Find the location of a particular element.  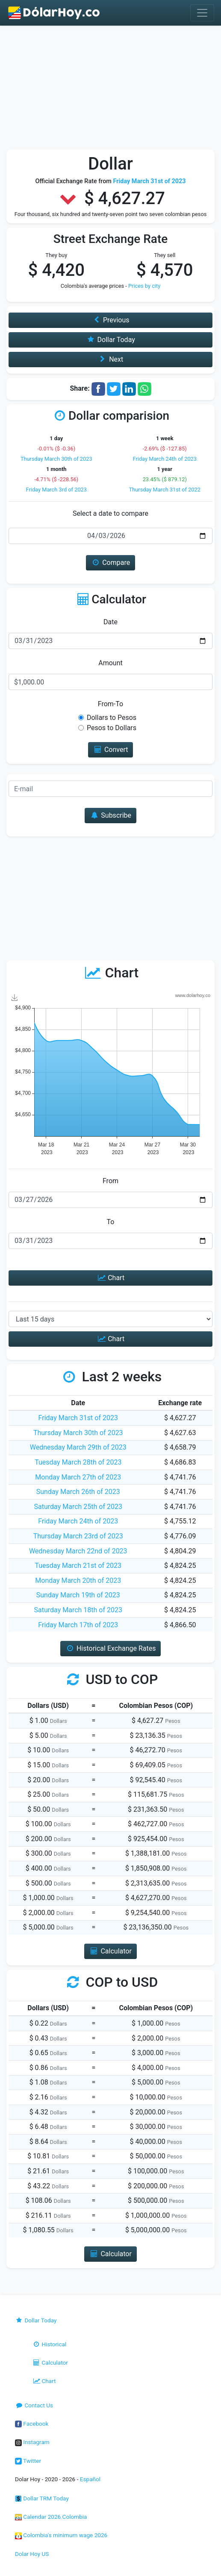

Amount is located at coordinates (110, 663).